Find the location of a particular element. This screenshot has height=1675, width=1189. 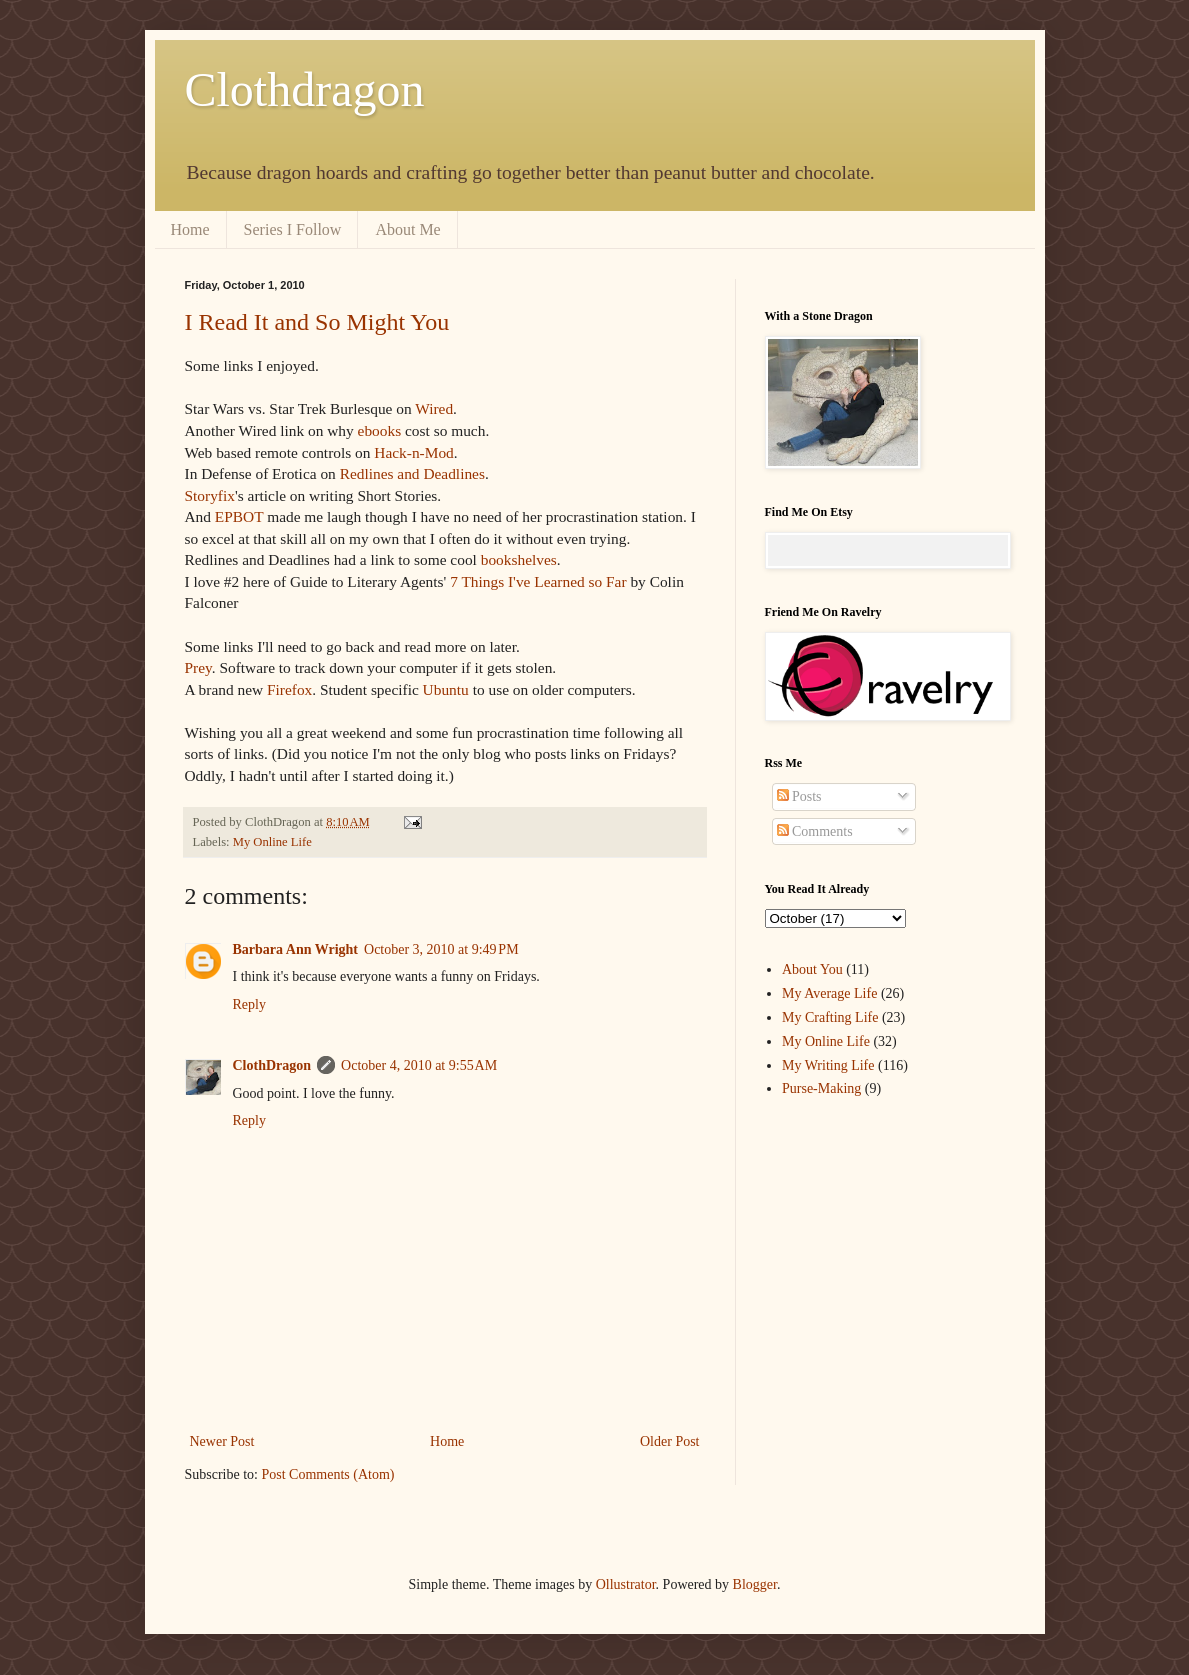

Comments is located at coordinates (815, 831).